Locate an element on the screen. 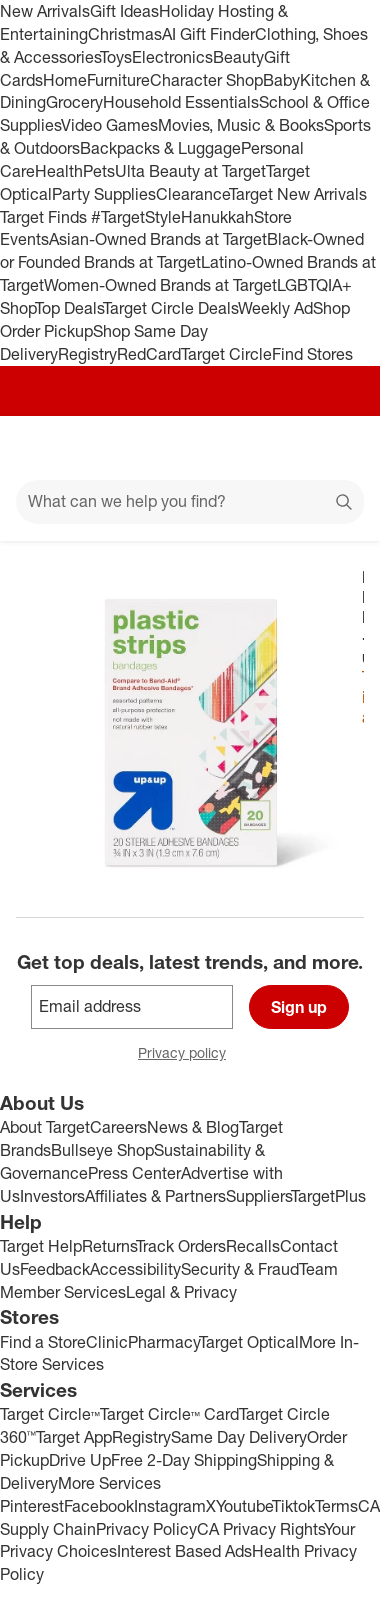  Health is located at coordinates (59, 171).